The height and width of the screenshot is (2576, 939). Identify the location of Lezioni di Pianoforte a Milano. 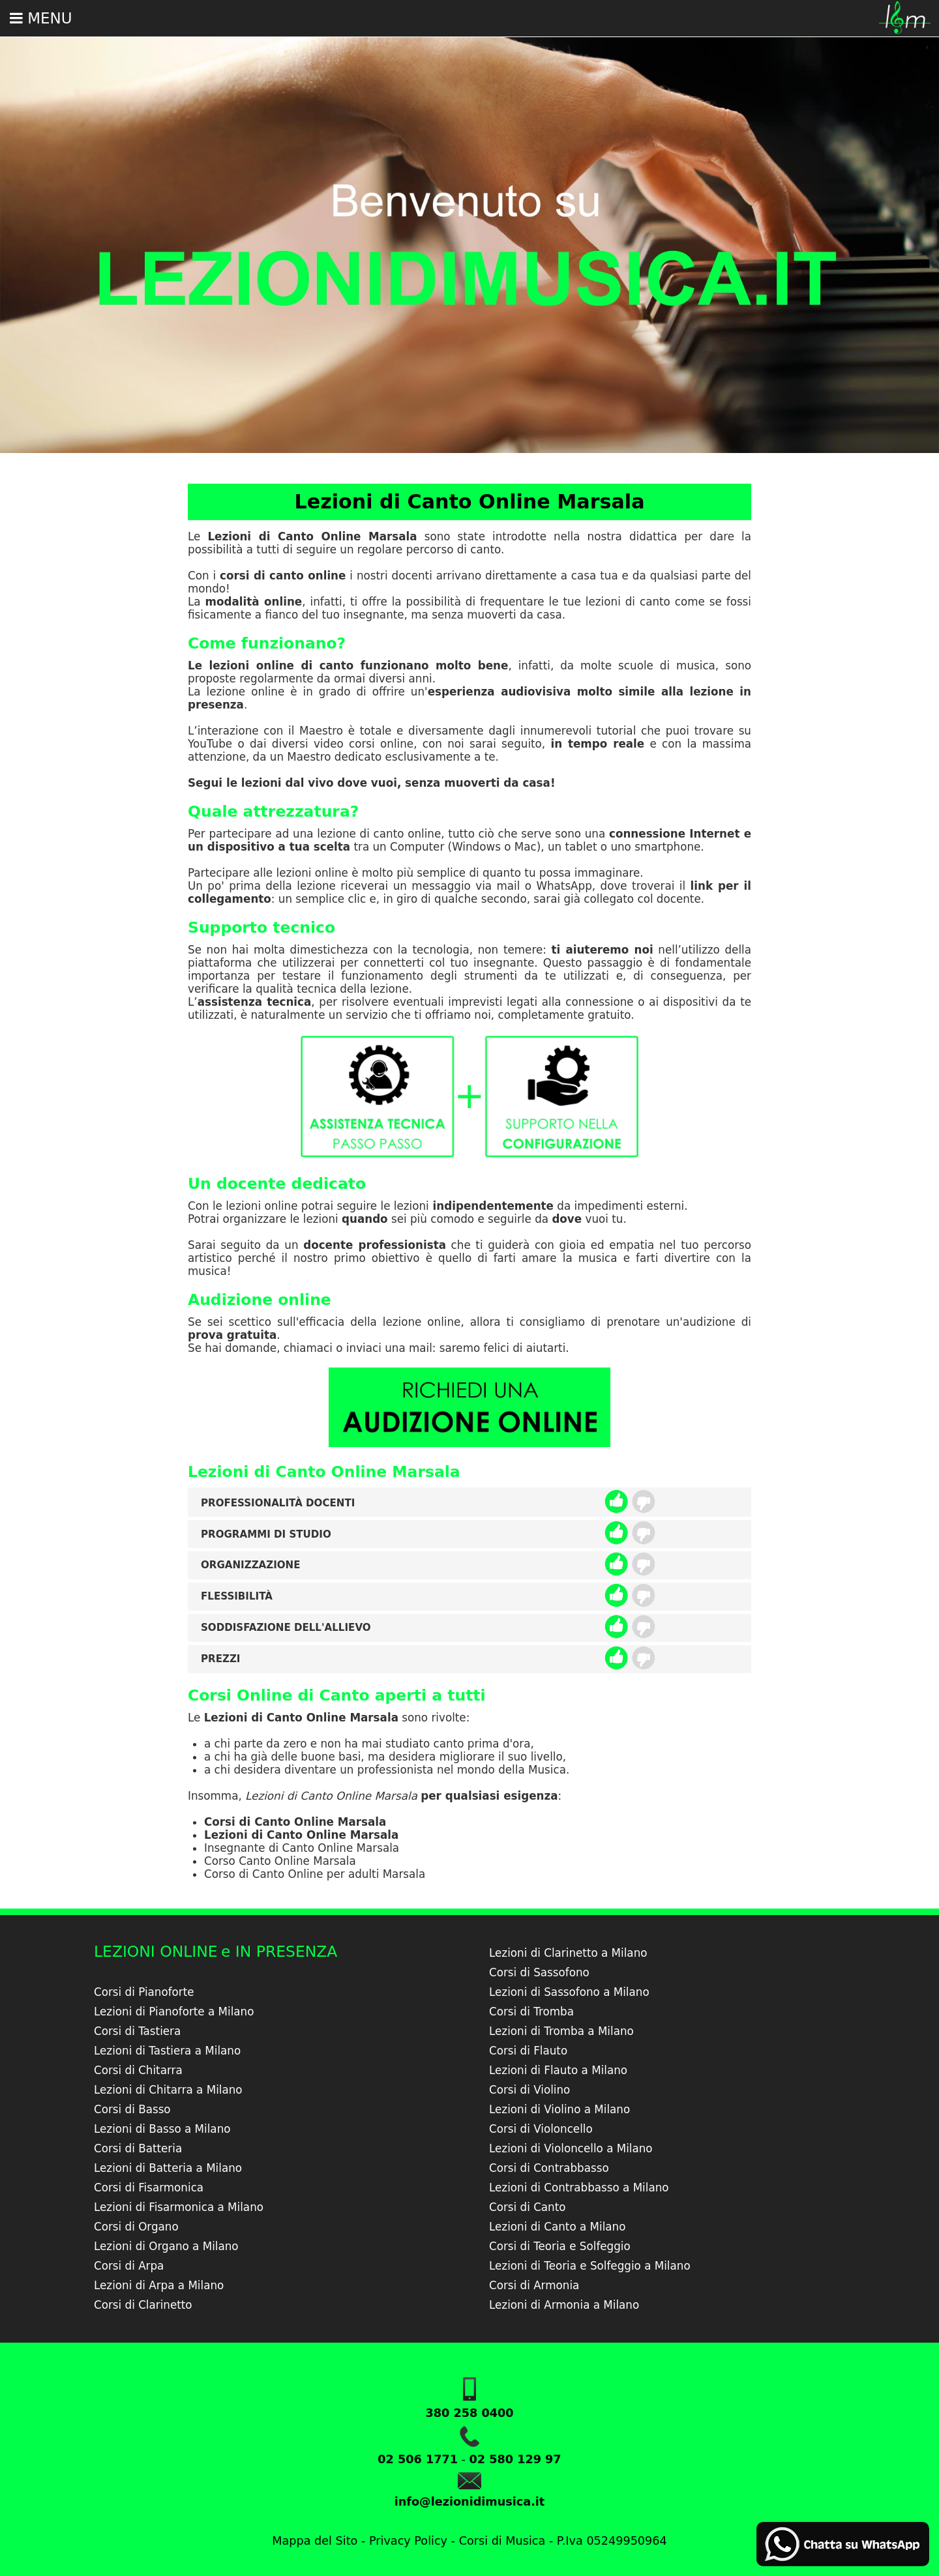
(174, 2011).